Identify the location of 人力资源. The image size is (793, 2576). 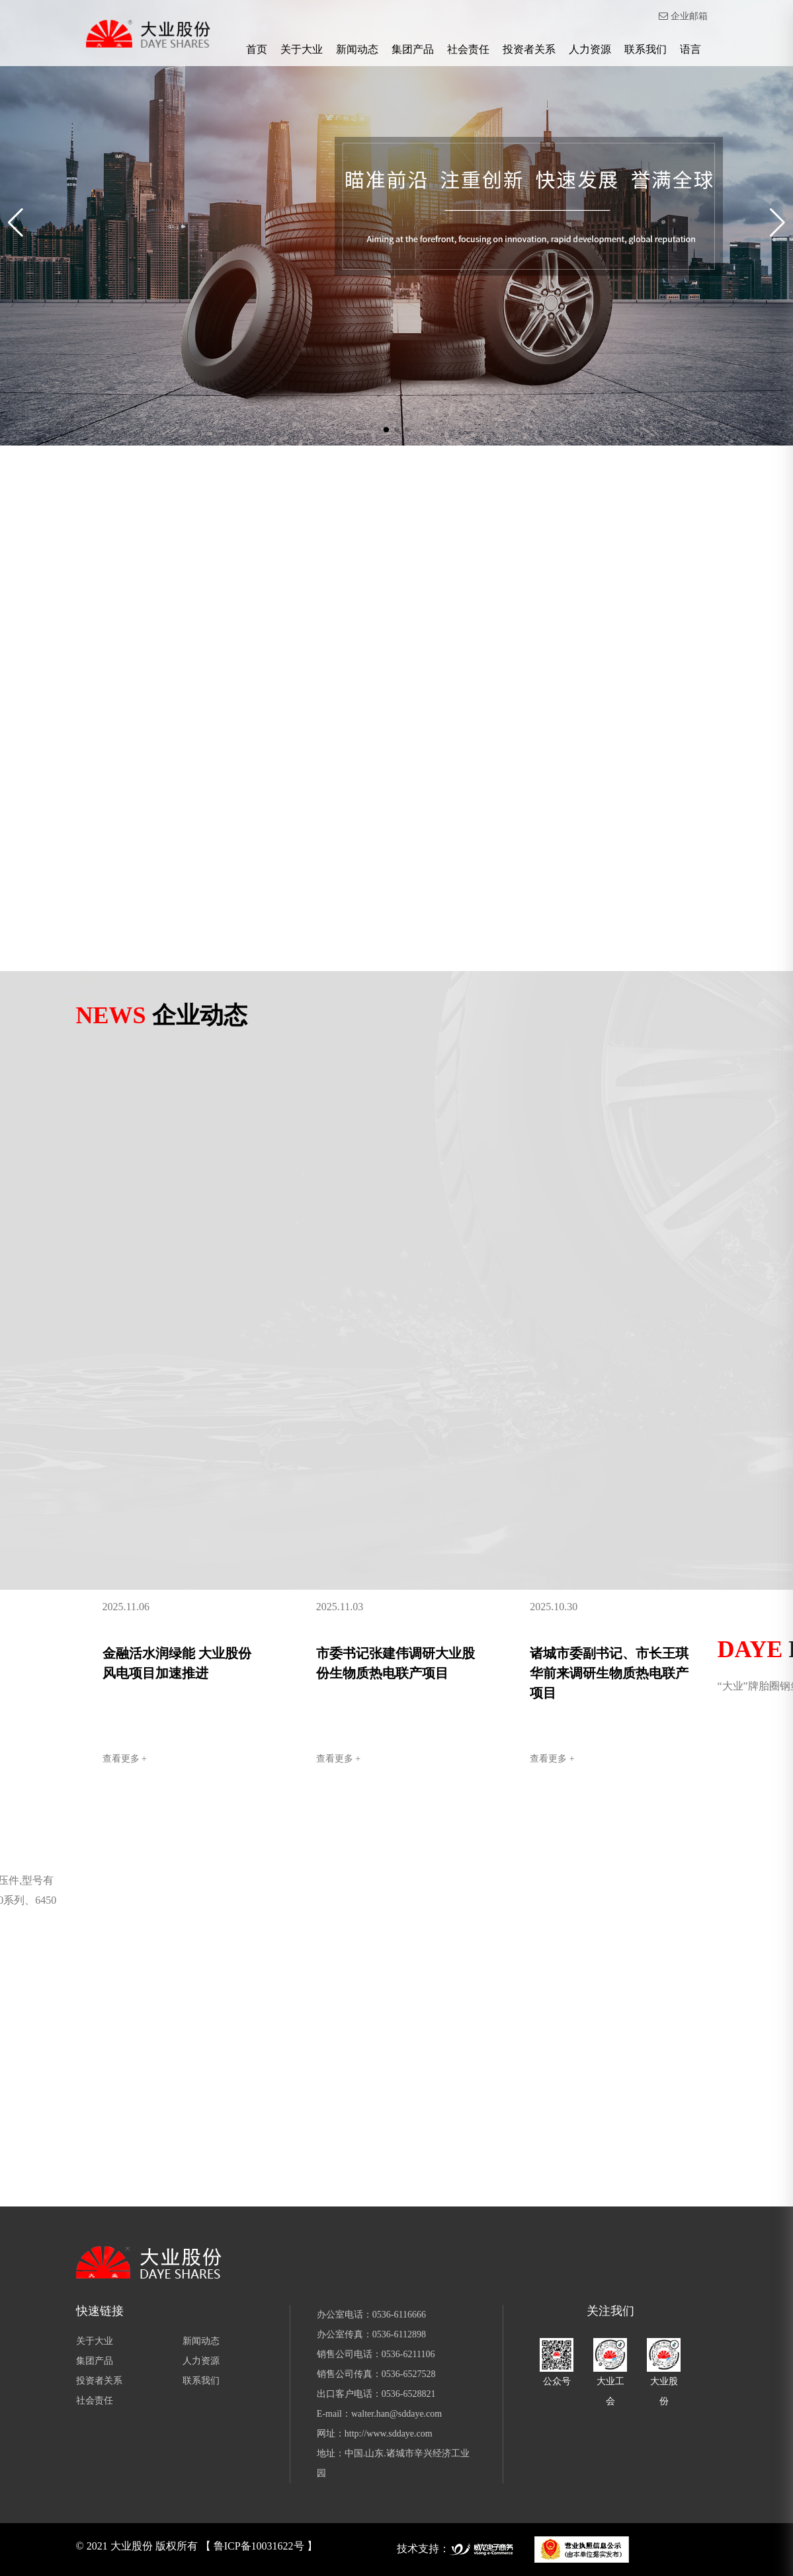
(590, 49).